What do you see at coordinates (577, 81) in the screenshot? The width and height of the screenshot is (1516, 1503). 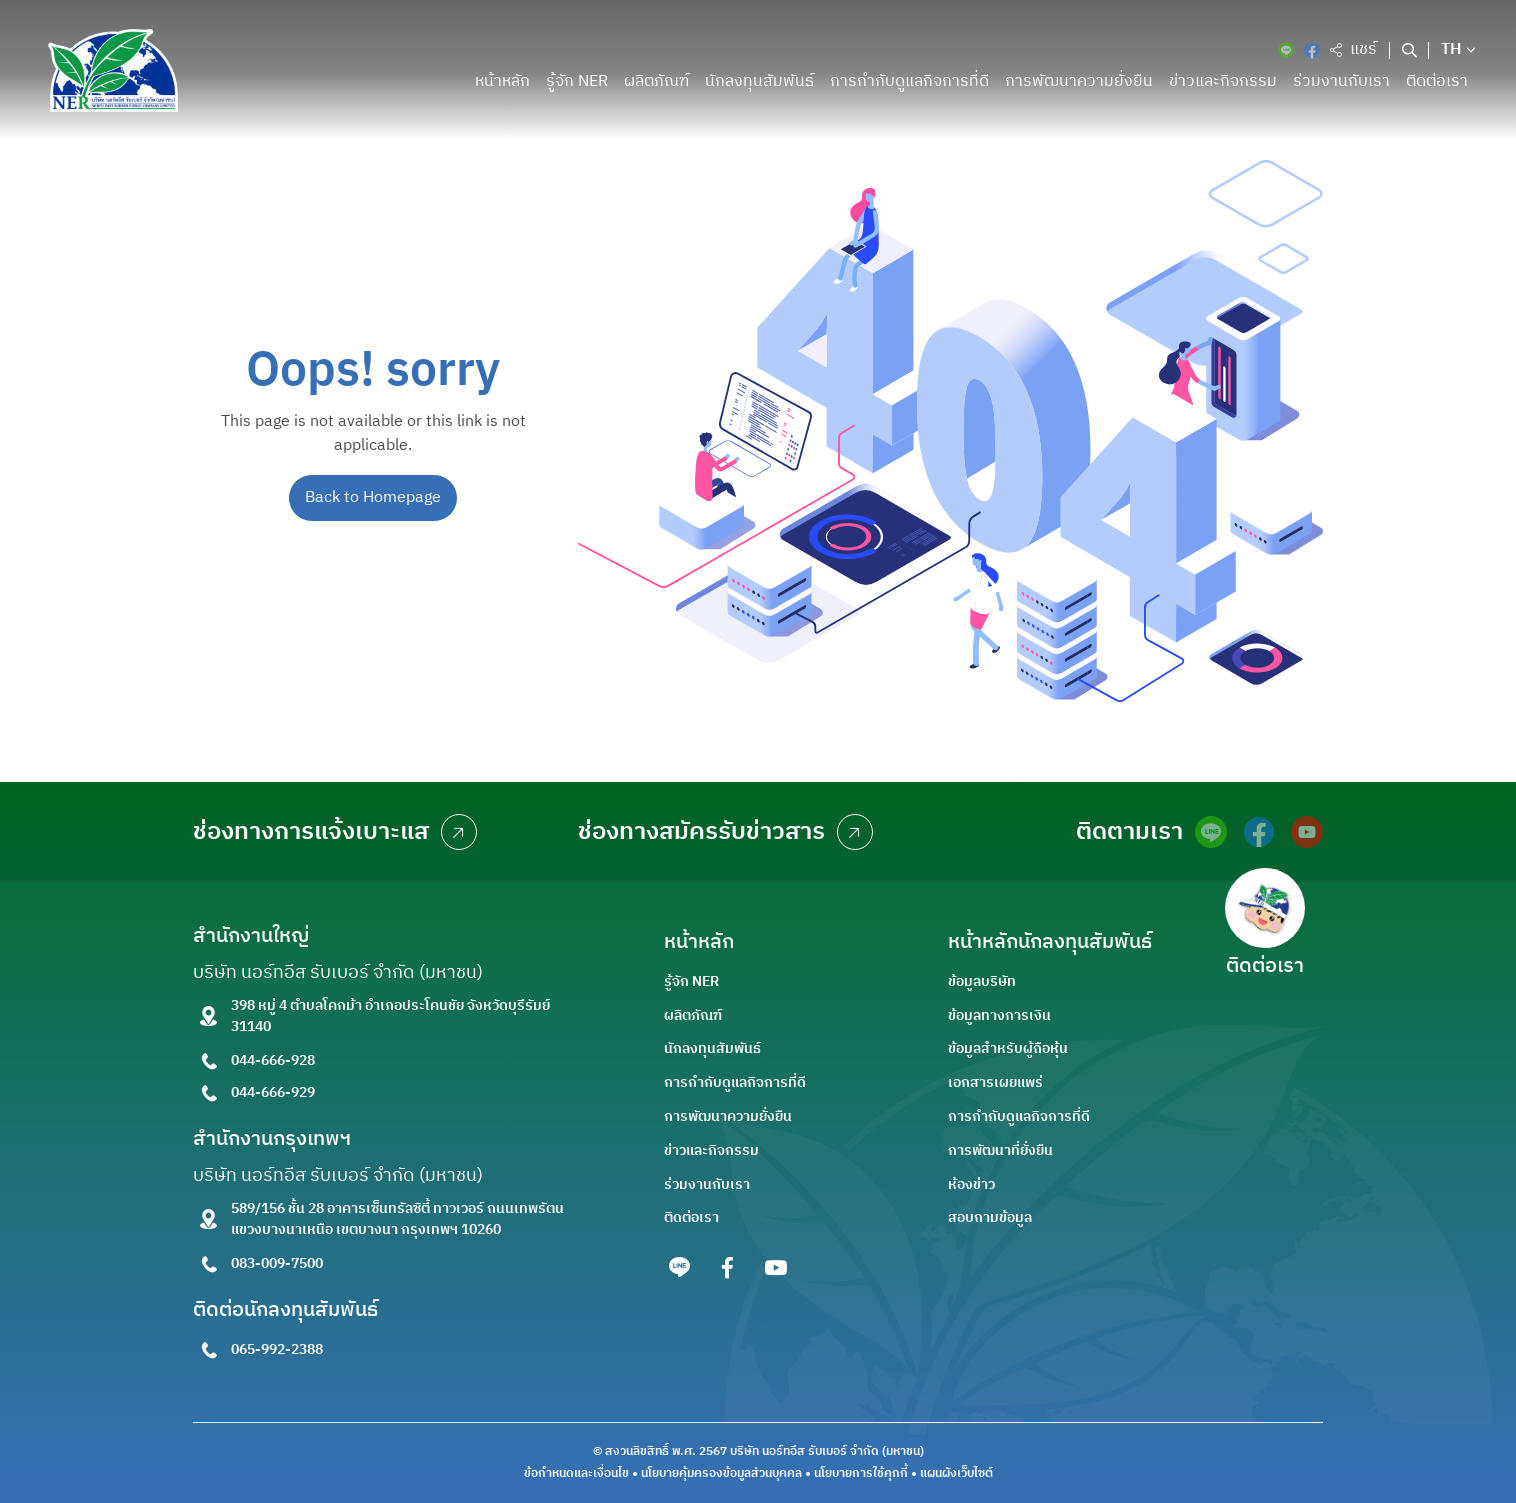 I see `รู้จัก NER` at bounding box center [577, 81].